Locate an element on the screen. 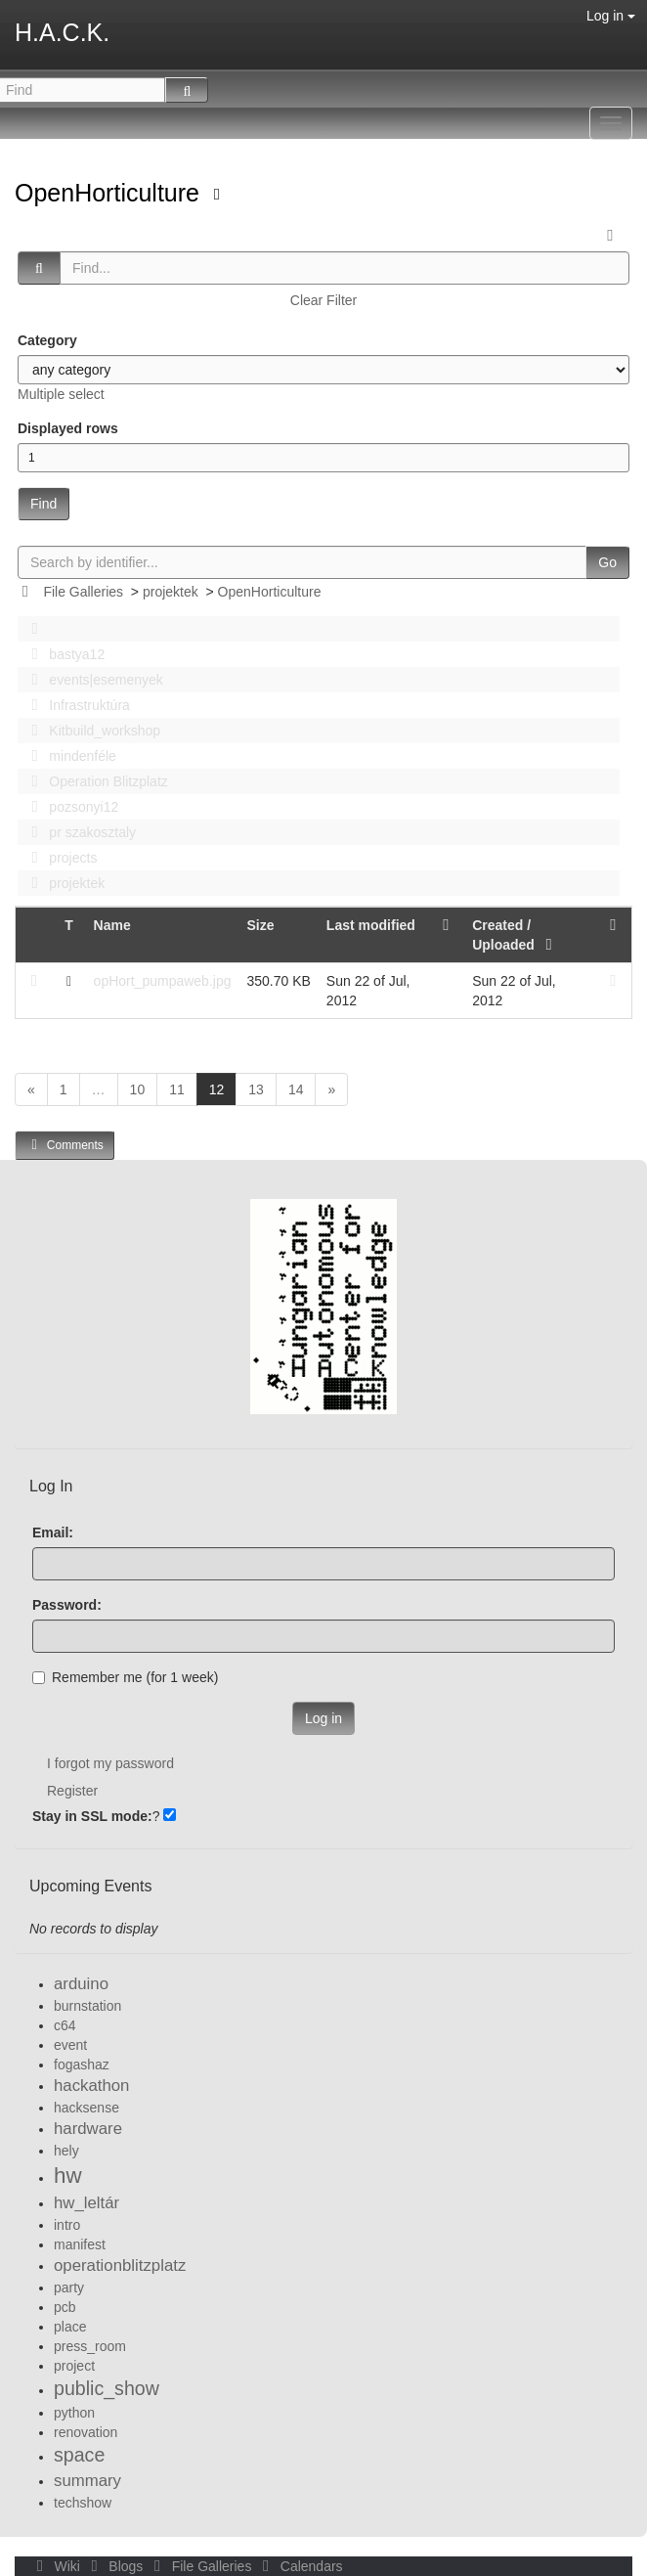  Find is located at coordinates (43, 503).